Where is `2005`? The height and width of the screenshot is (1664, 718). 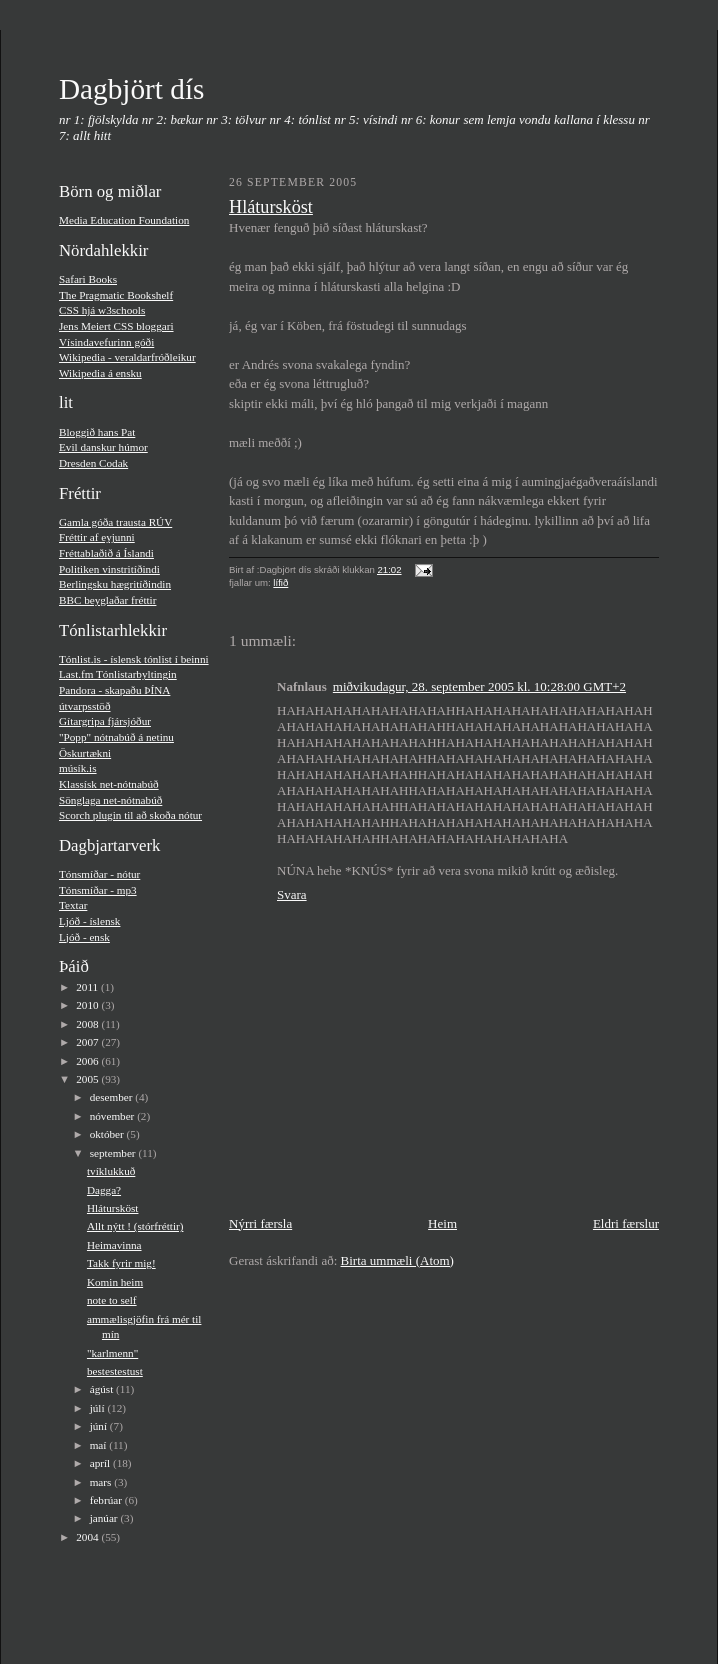 2005 is located at coordinates (88, 1079).